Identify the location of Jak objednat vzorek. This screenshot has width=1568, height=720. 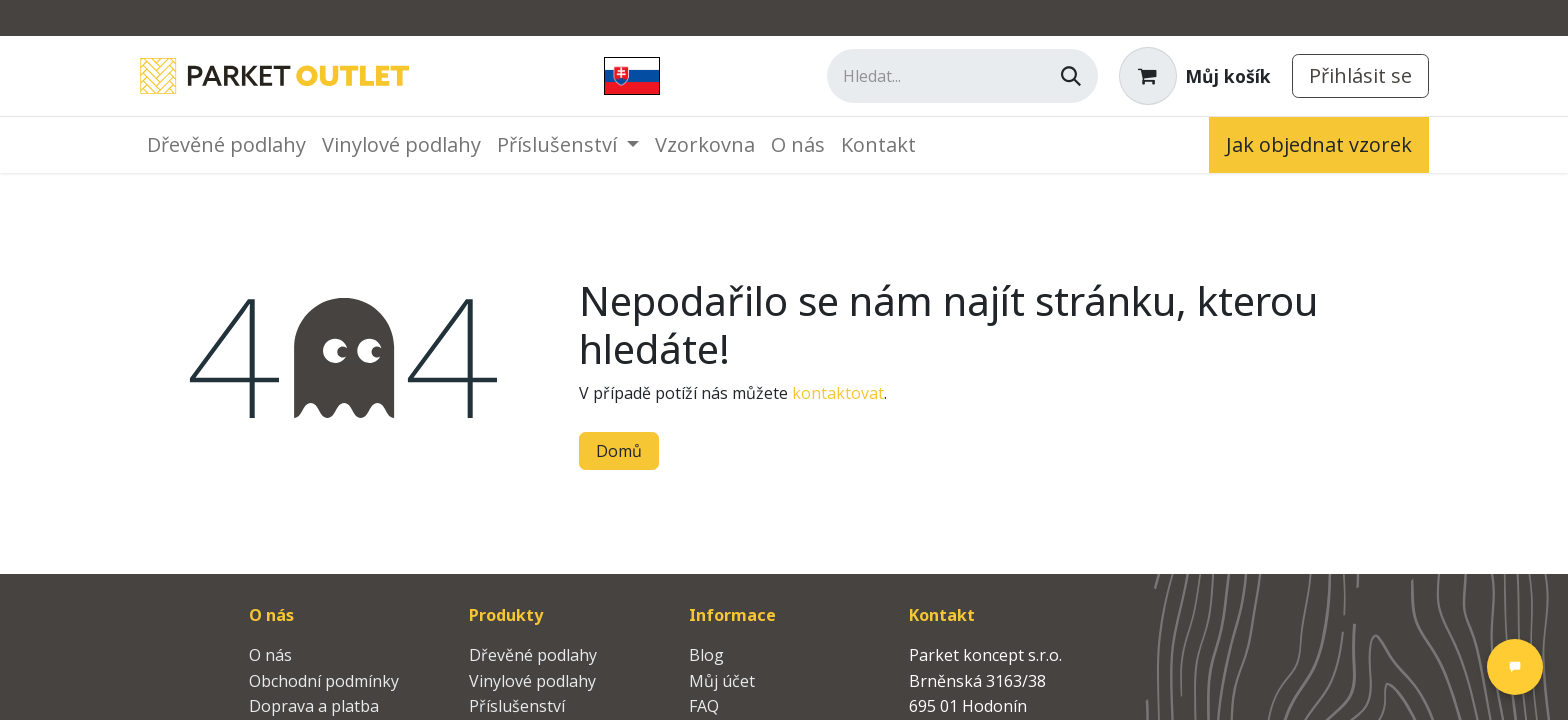
(1319, 144).